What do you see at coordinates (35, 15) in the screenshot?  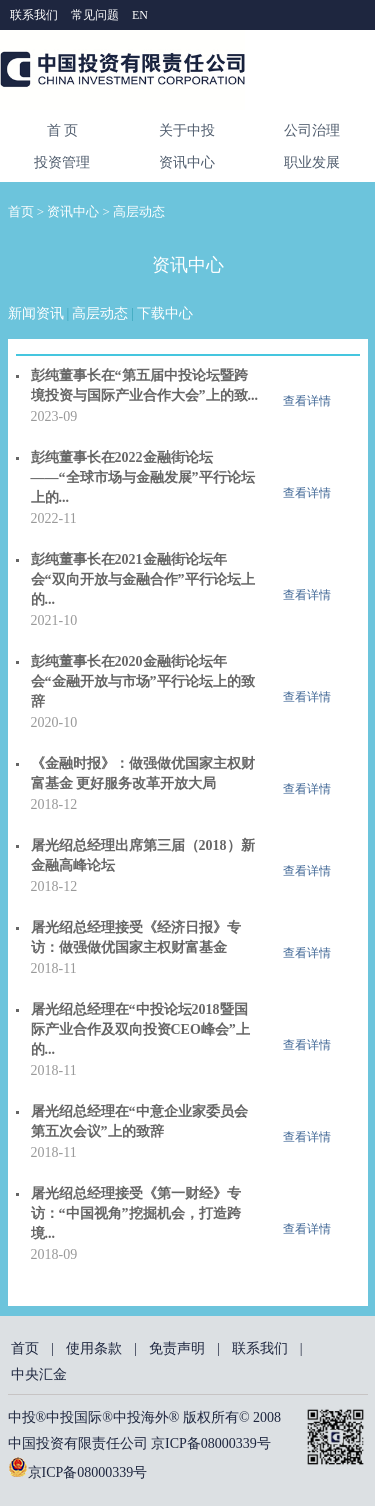 I see `联系我们` at bounding box center [35, 15].